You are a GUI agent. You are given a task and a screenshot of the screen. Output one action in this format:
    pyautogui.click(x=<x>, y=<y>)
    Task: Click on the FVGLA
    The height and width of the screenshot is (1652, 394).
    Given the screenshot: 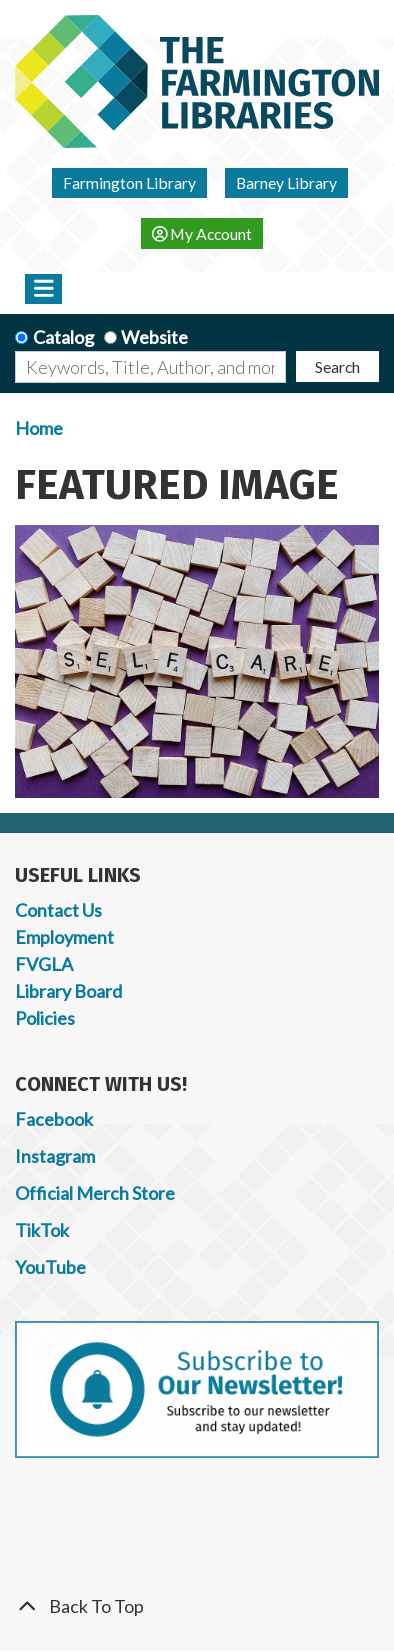 What is the action you would take?
    pyautogui.click(x=44, y=964)
    